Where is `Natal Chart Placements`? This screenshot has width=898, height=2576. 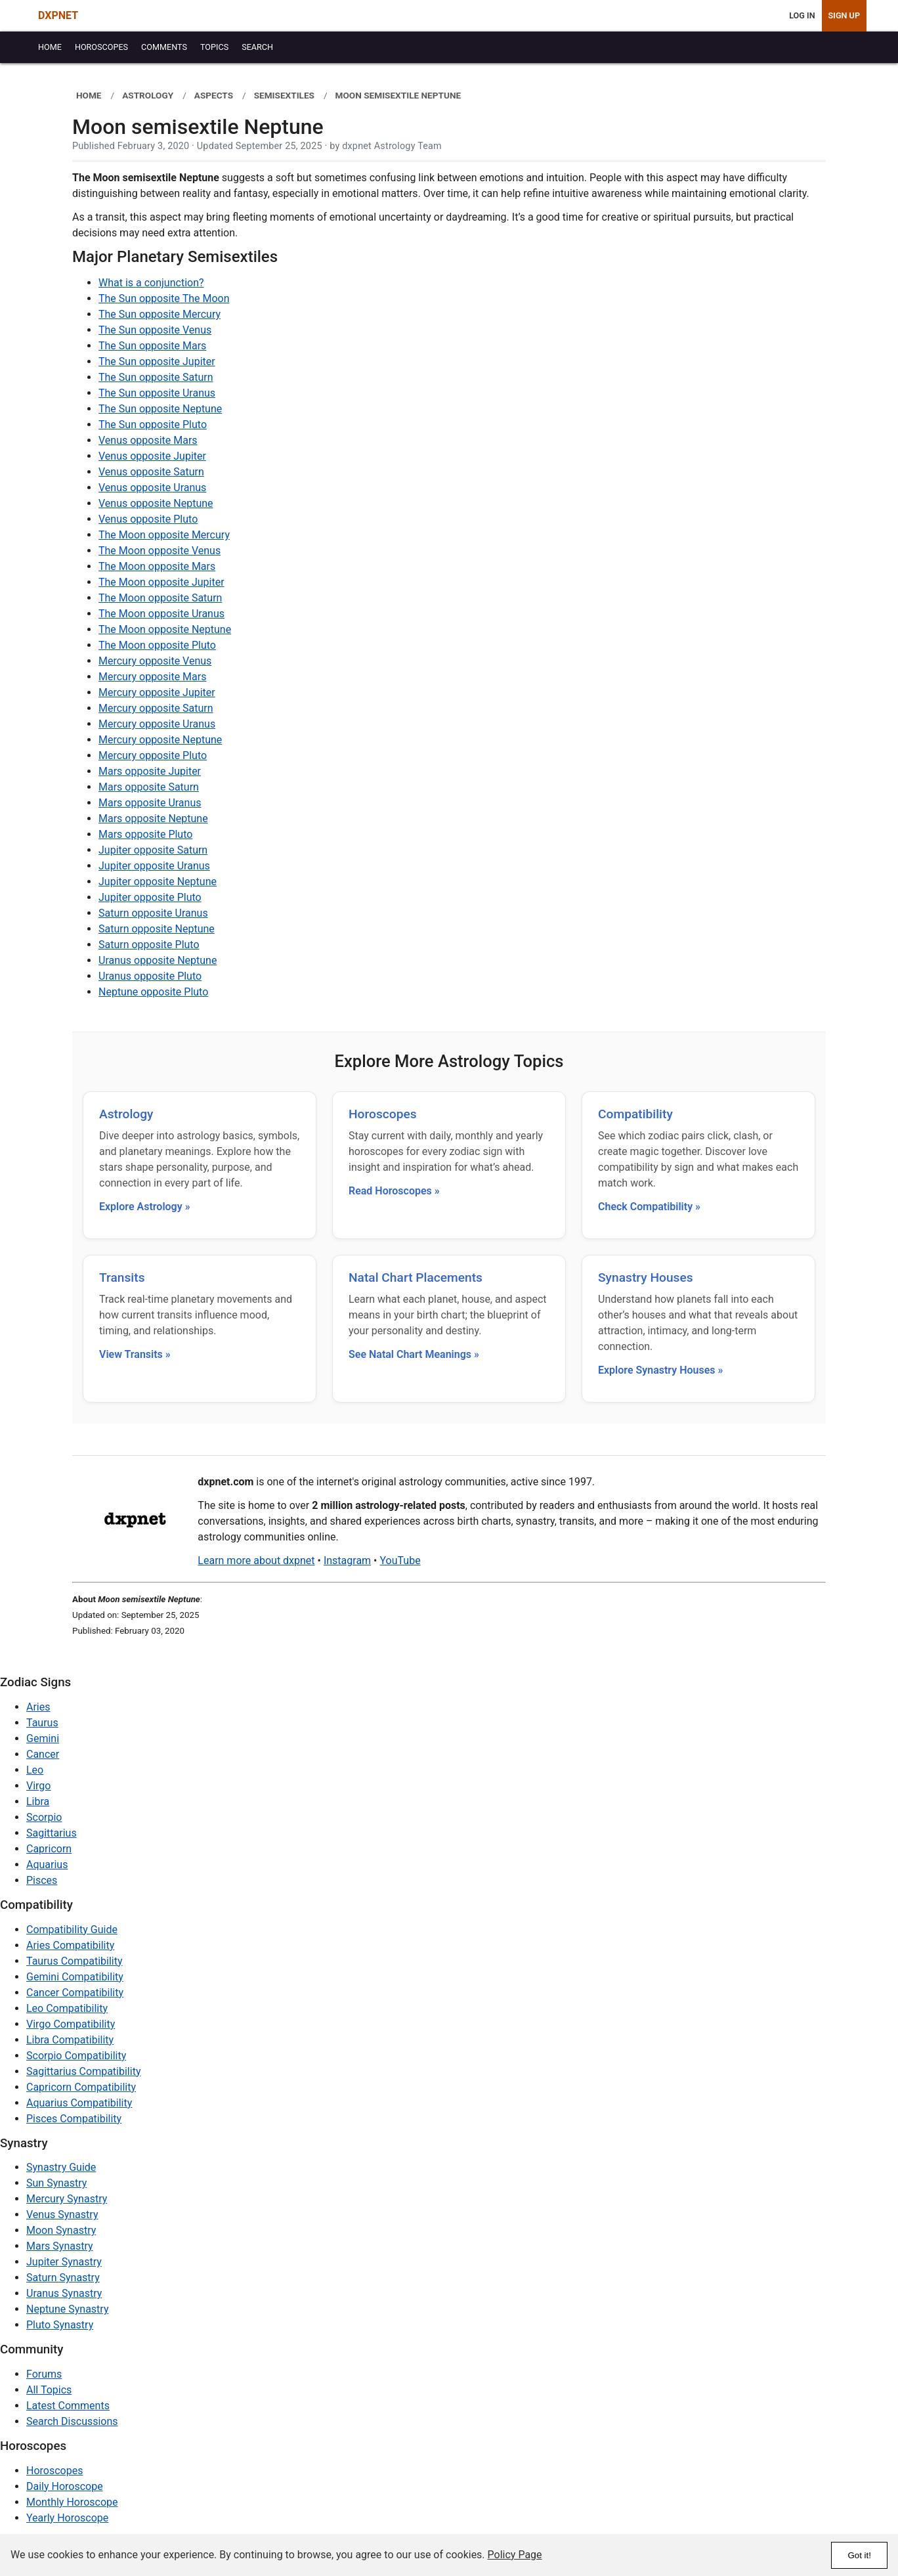
Natal Chart Placements is located at coordinates (415, 1277).